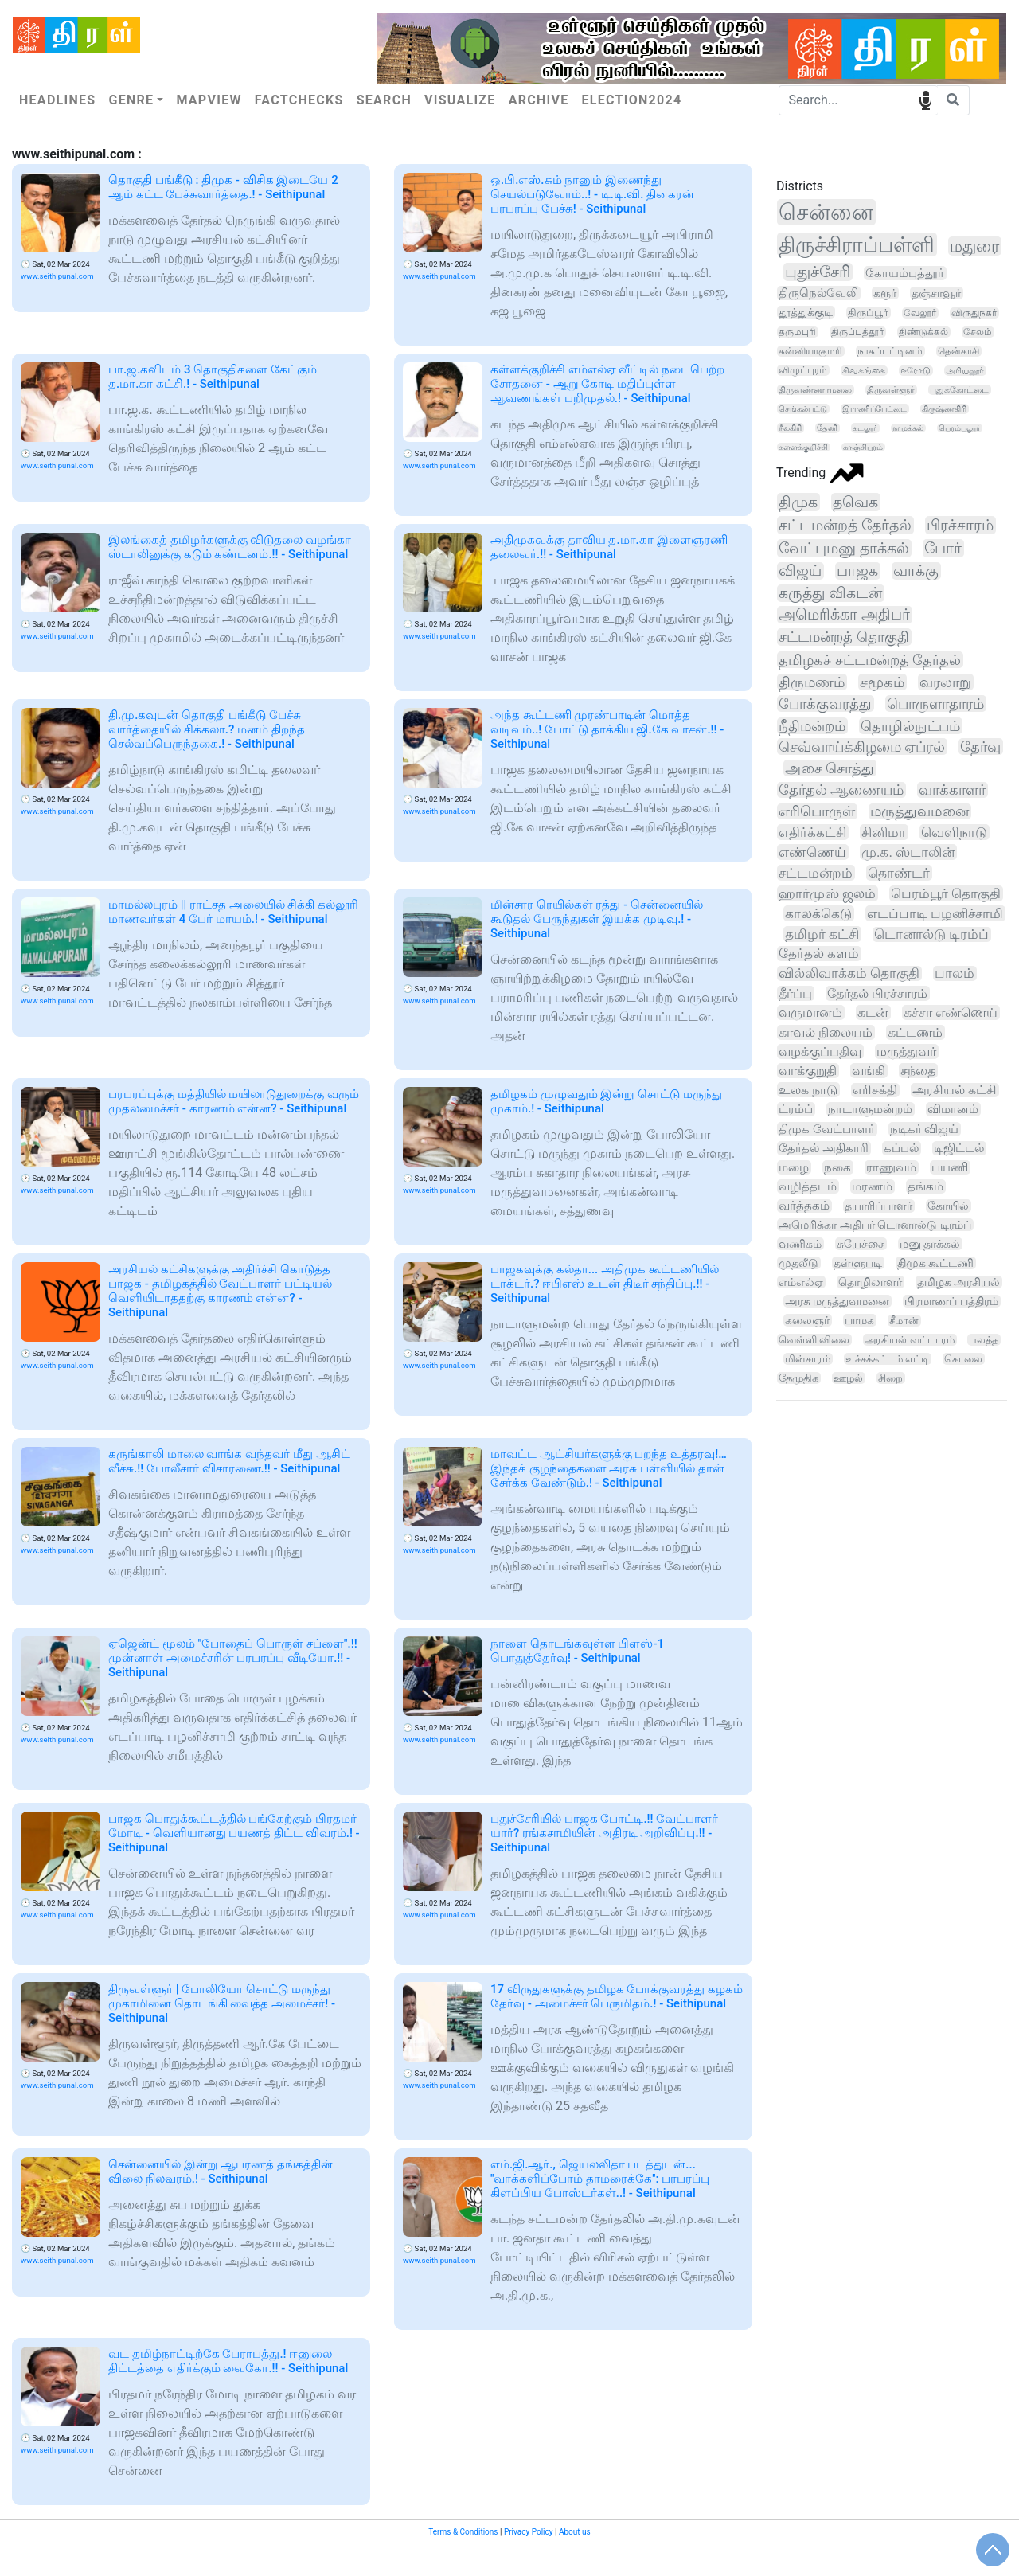 The width and height of the screenshot is (1019, 2576). I want to click on மின்சாரம், so click(807, 1359).